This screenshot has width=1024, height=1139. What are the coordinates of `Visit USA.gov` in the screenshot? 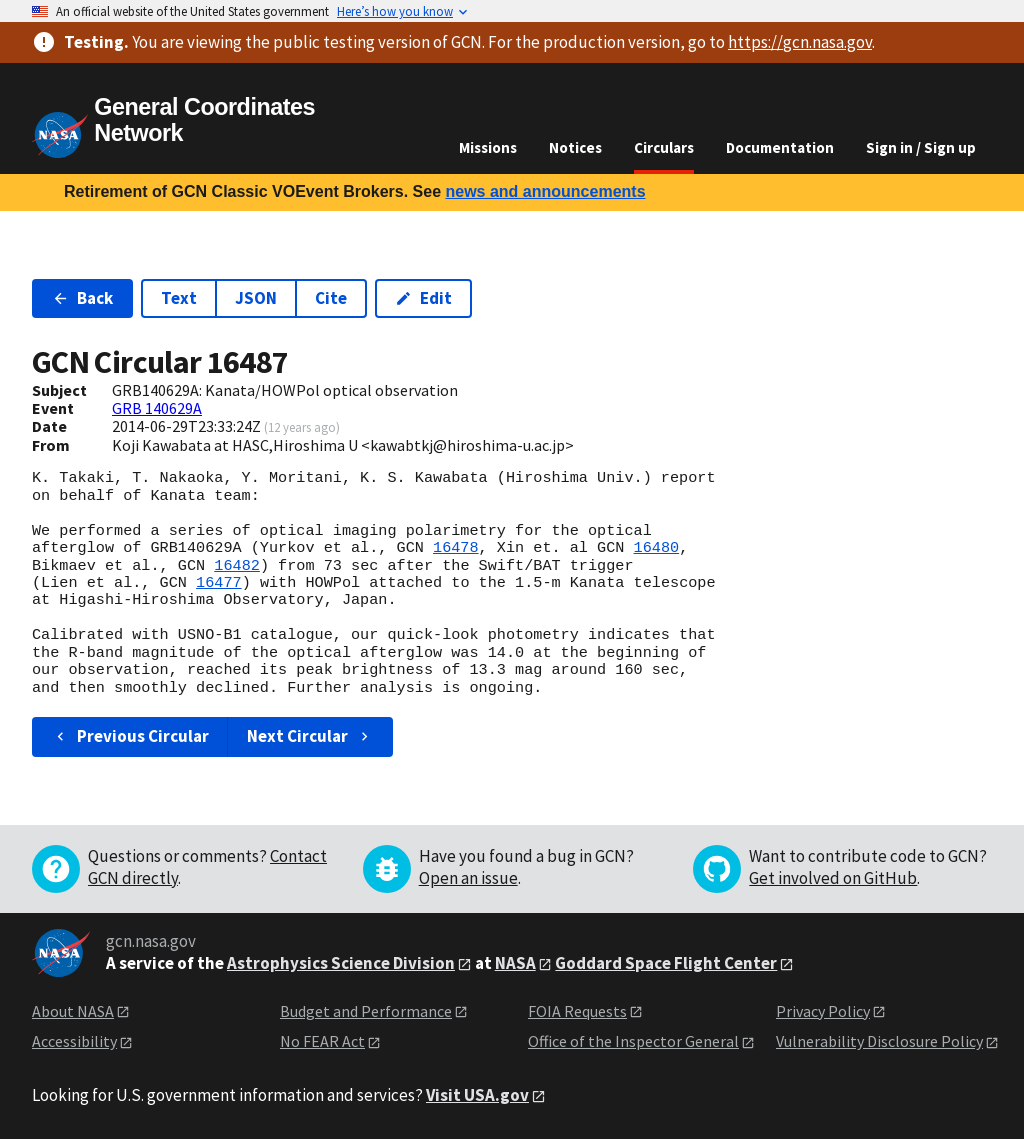 It's located at (477, 1095).